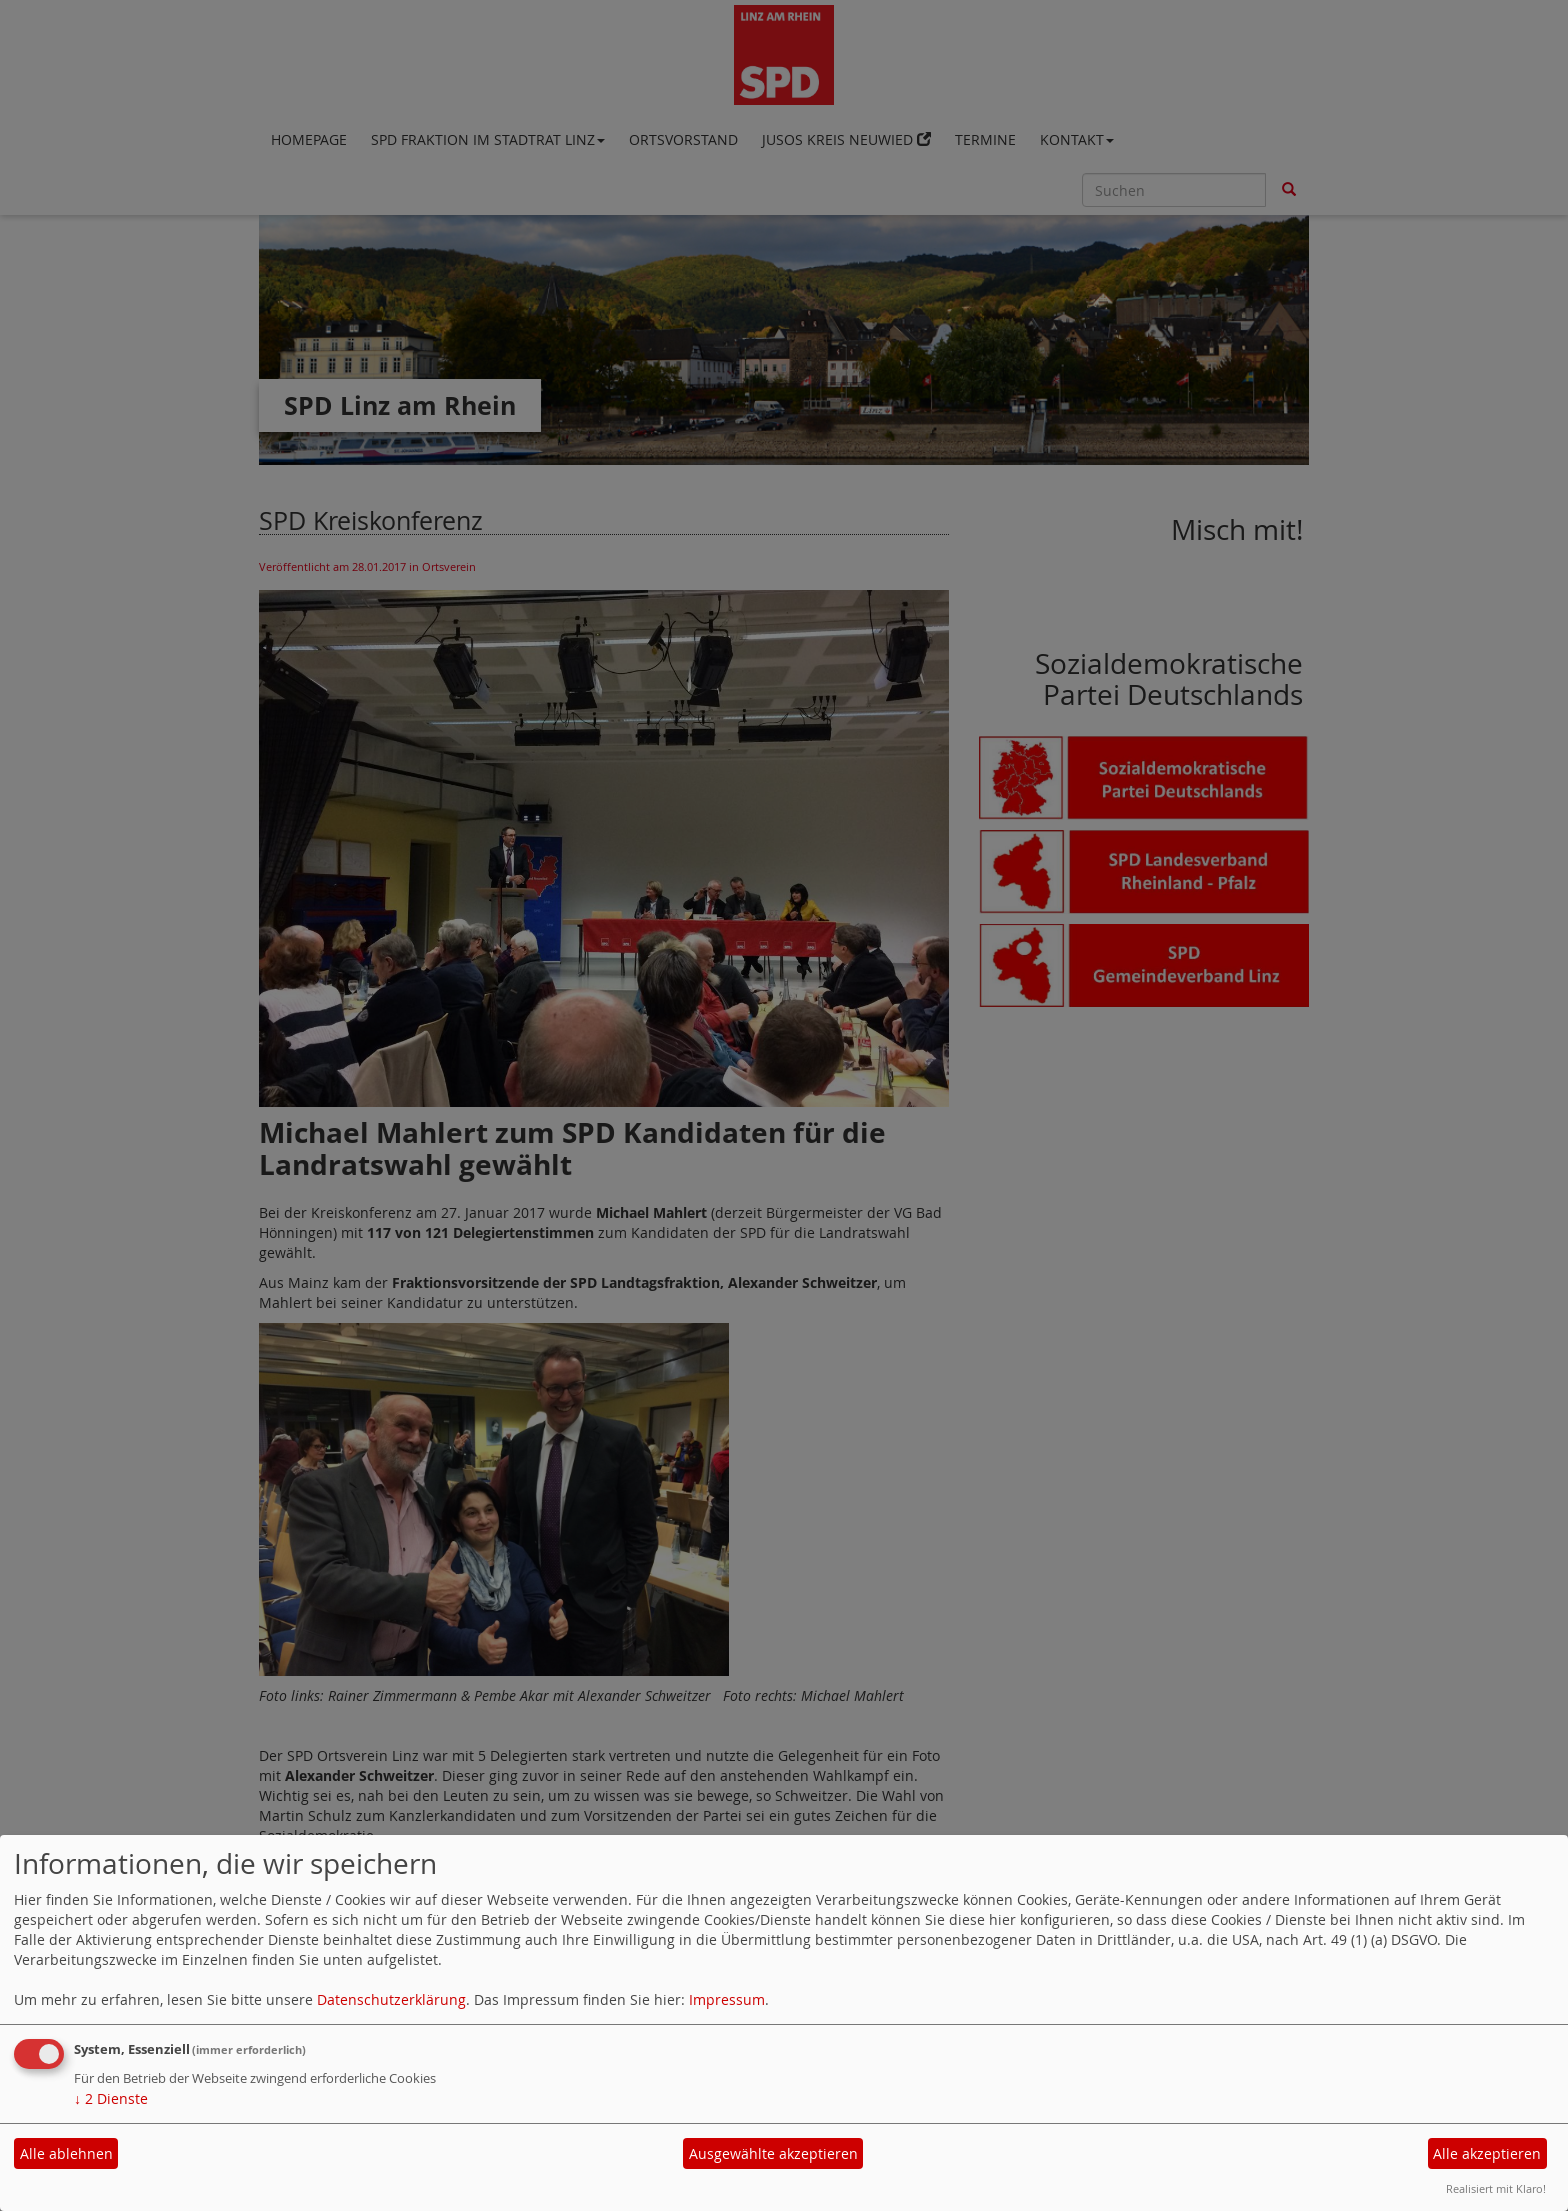 The width and height of the screenshot is (1568, 2211). I want to click on Realisiert mit Klaro!, so click(1496, 2188).